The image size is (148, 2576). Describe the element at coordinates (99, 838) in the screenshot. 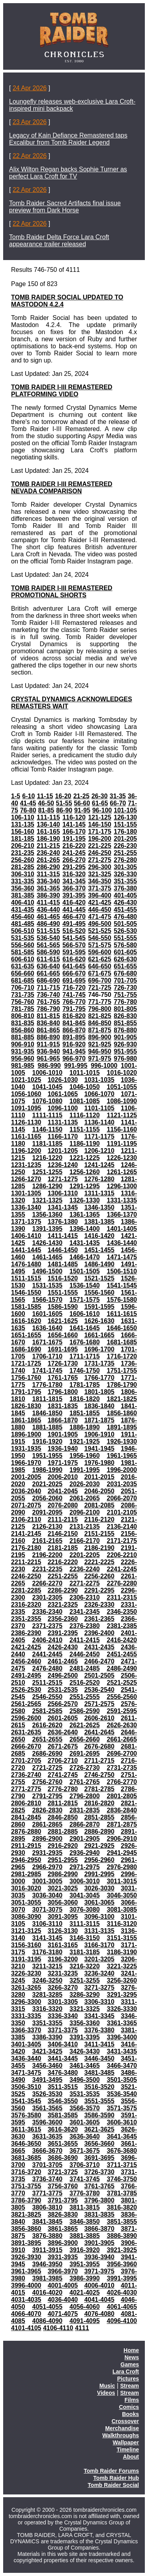

I see `196-200` at that location.